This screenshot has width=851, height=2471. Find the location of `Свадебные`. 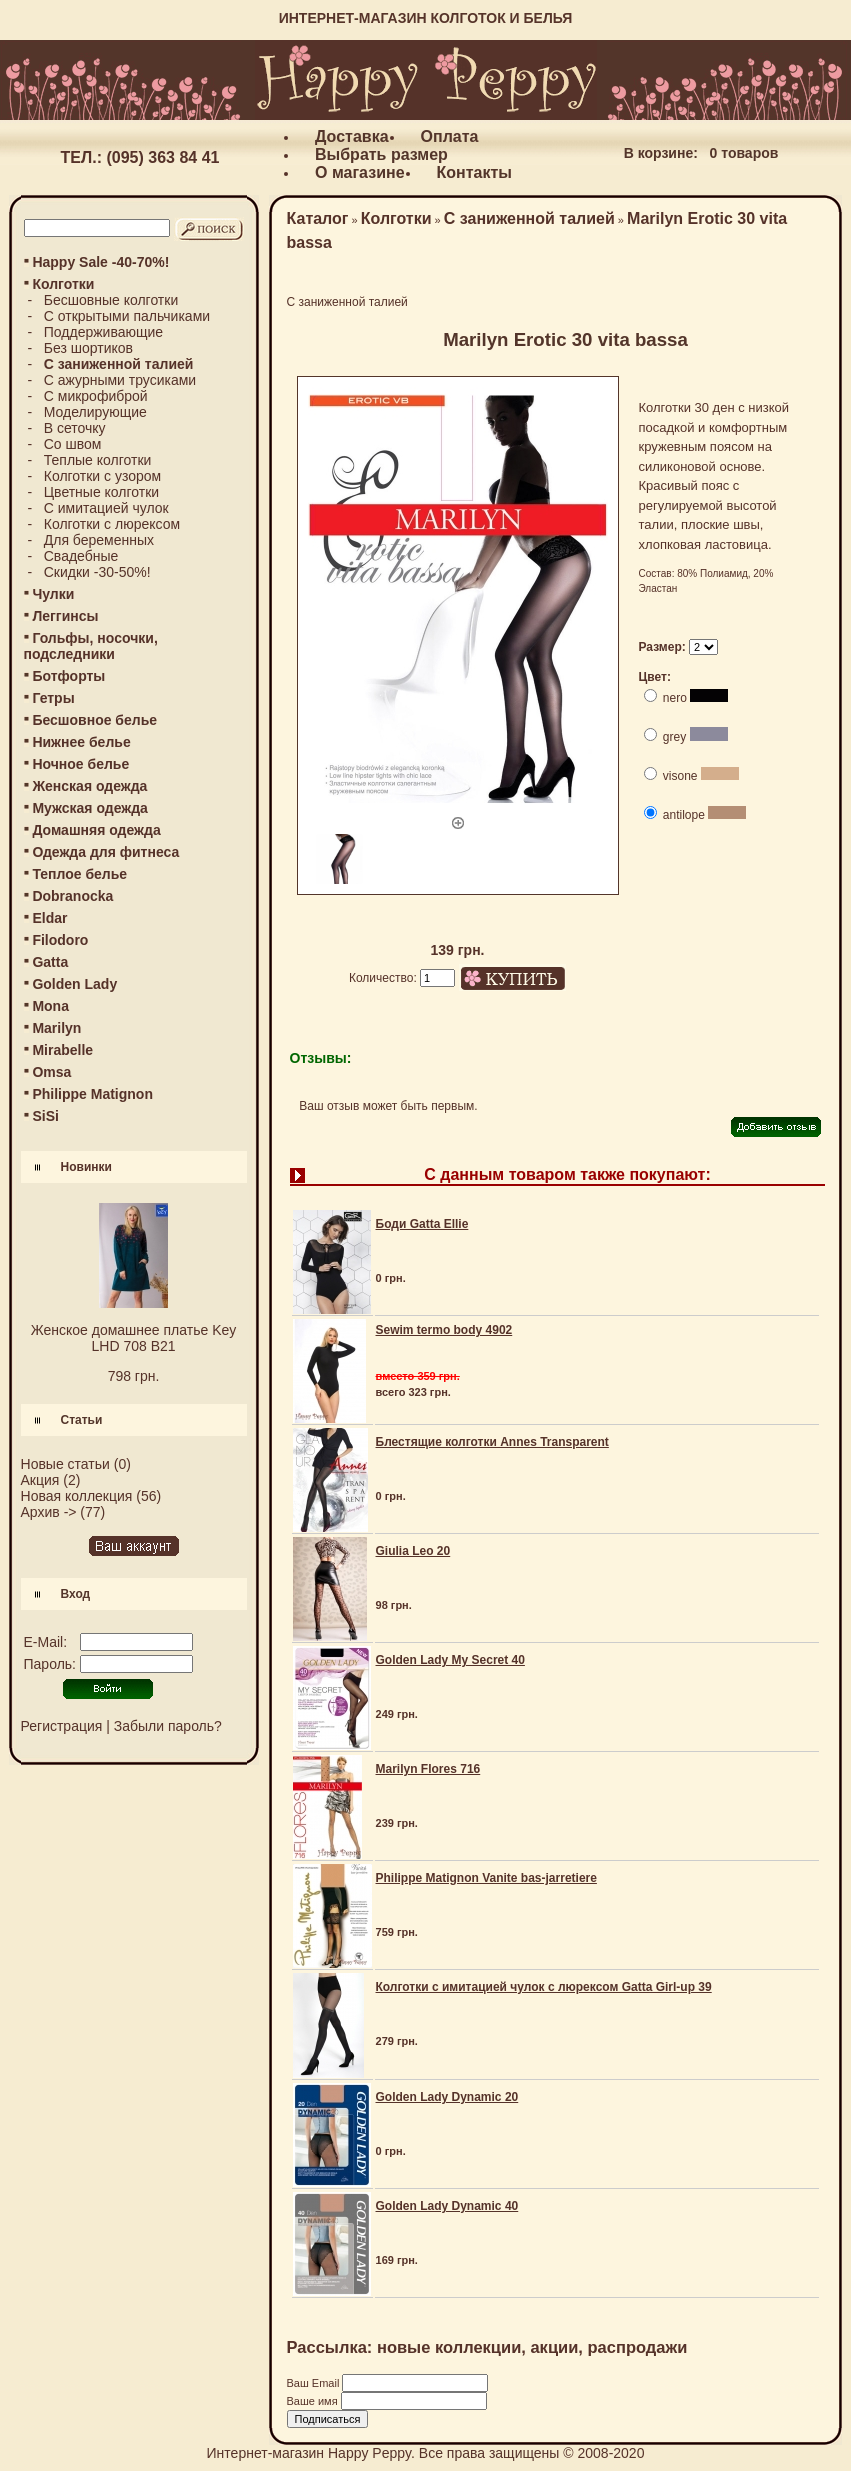

Свадебные is located at coordinates (81, 556).